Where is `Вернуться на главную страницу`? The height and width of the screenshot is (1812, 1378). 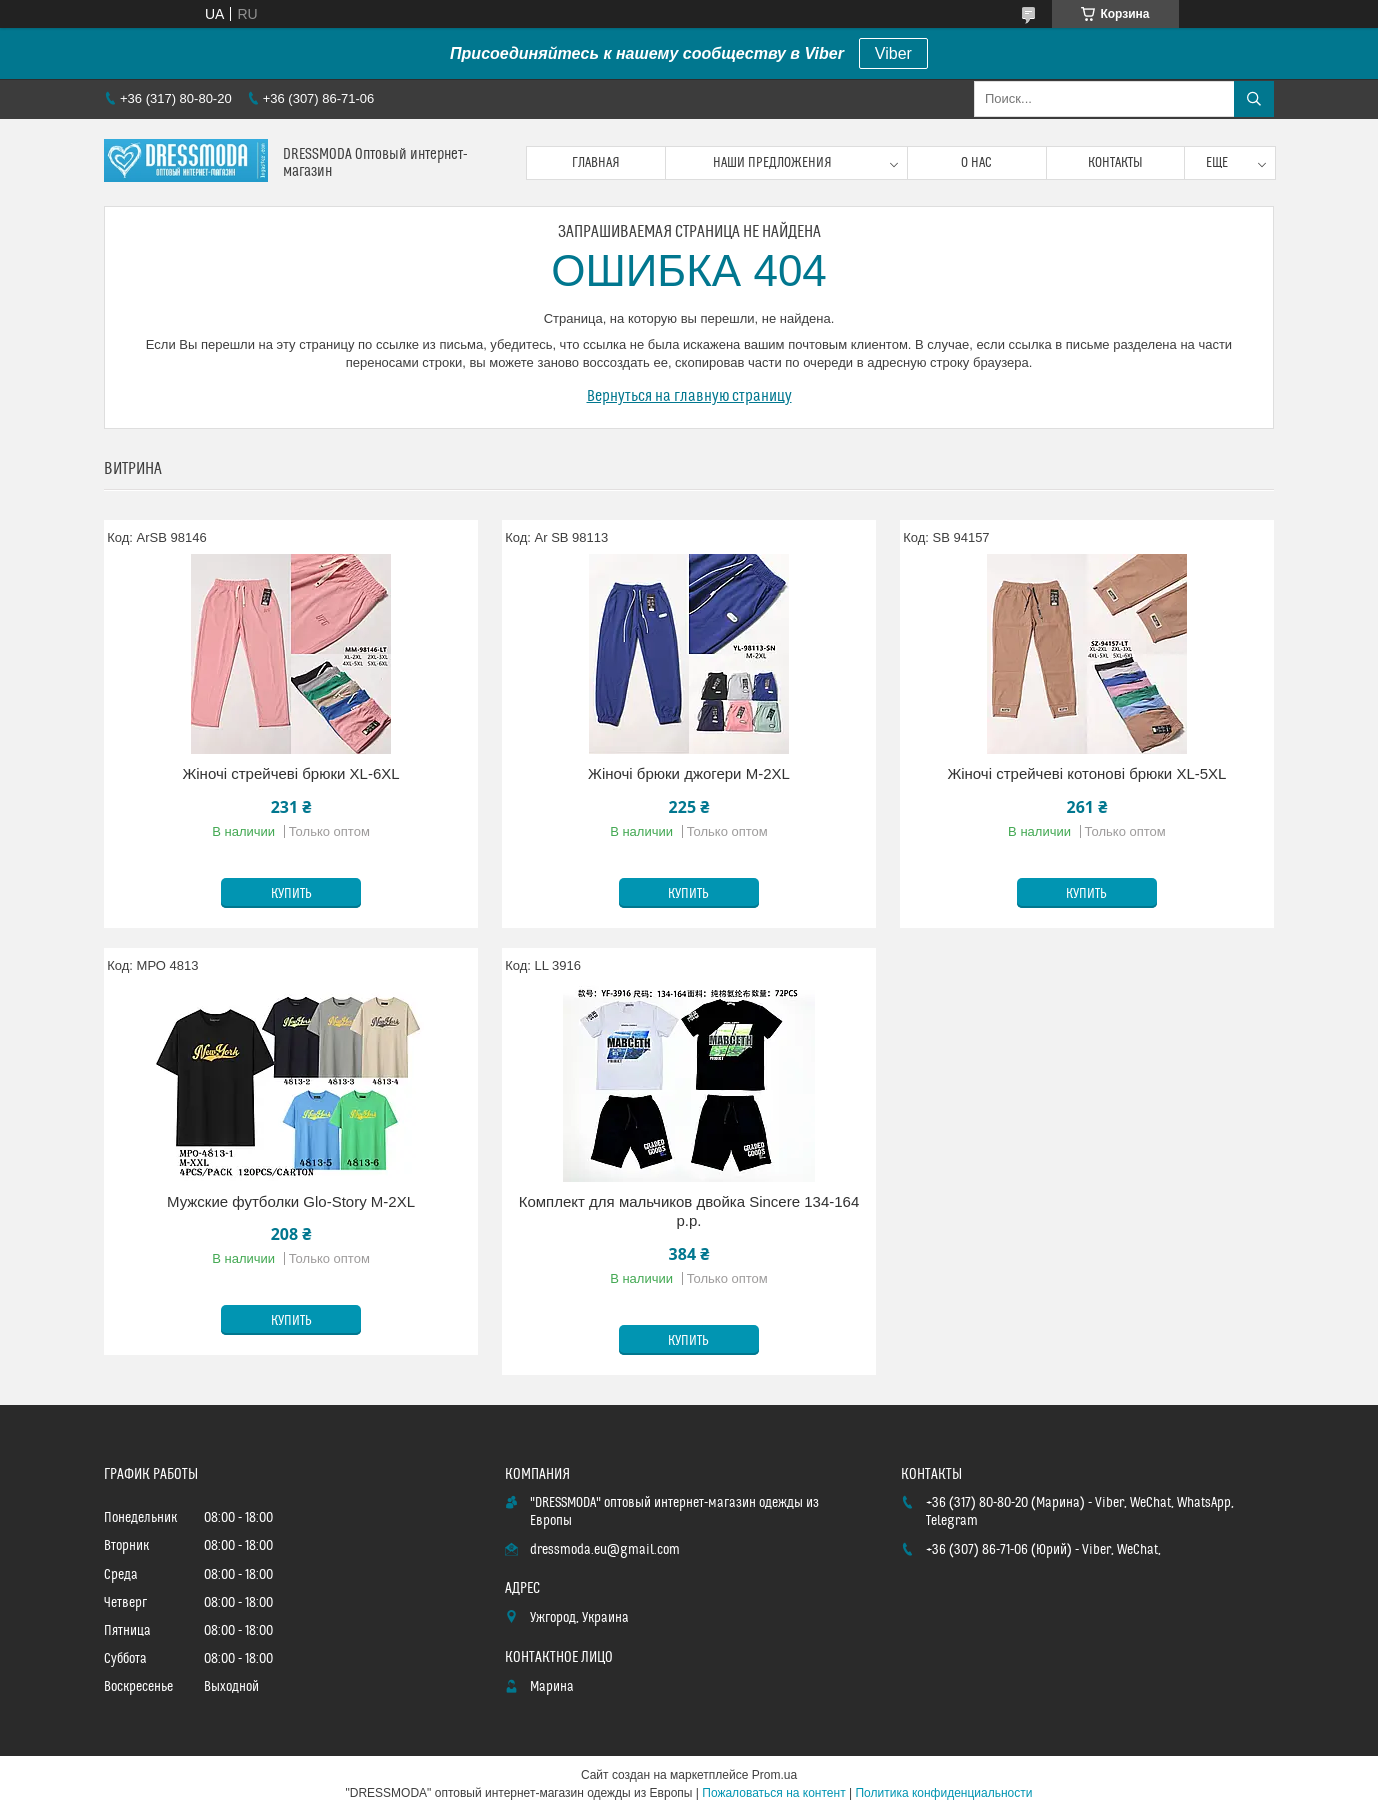
Вернуться на главную страницу is located at coordinates (689, 396).